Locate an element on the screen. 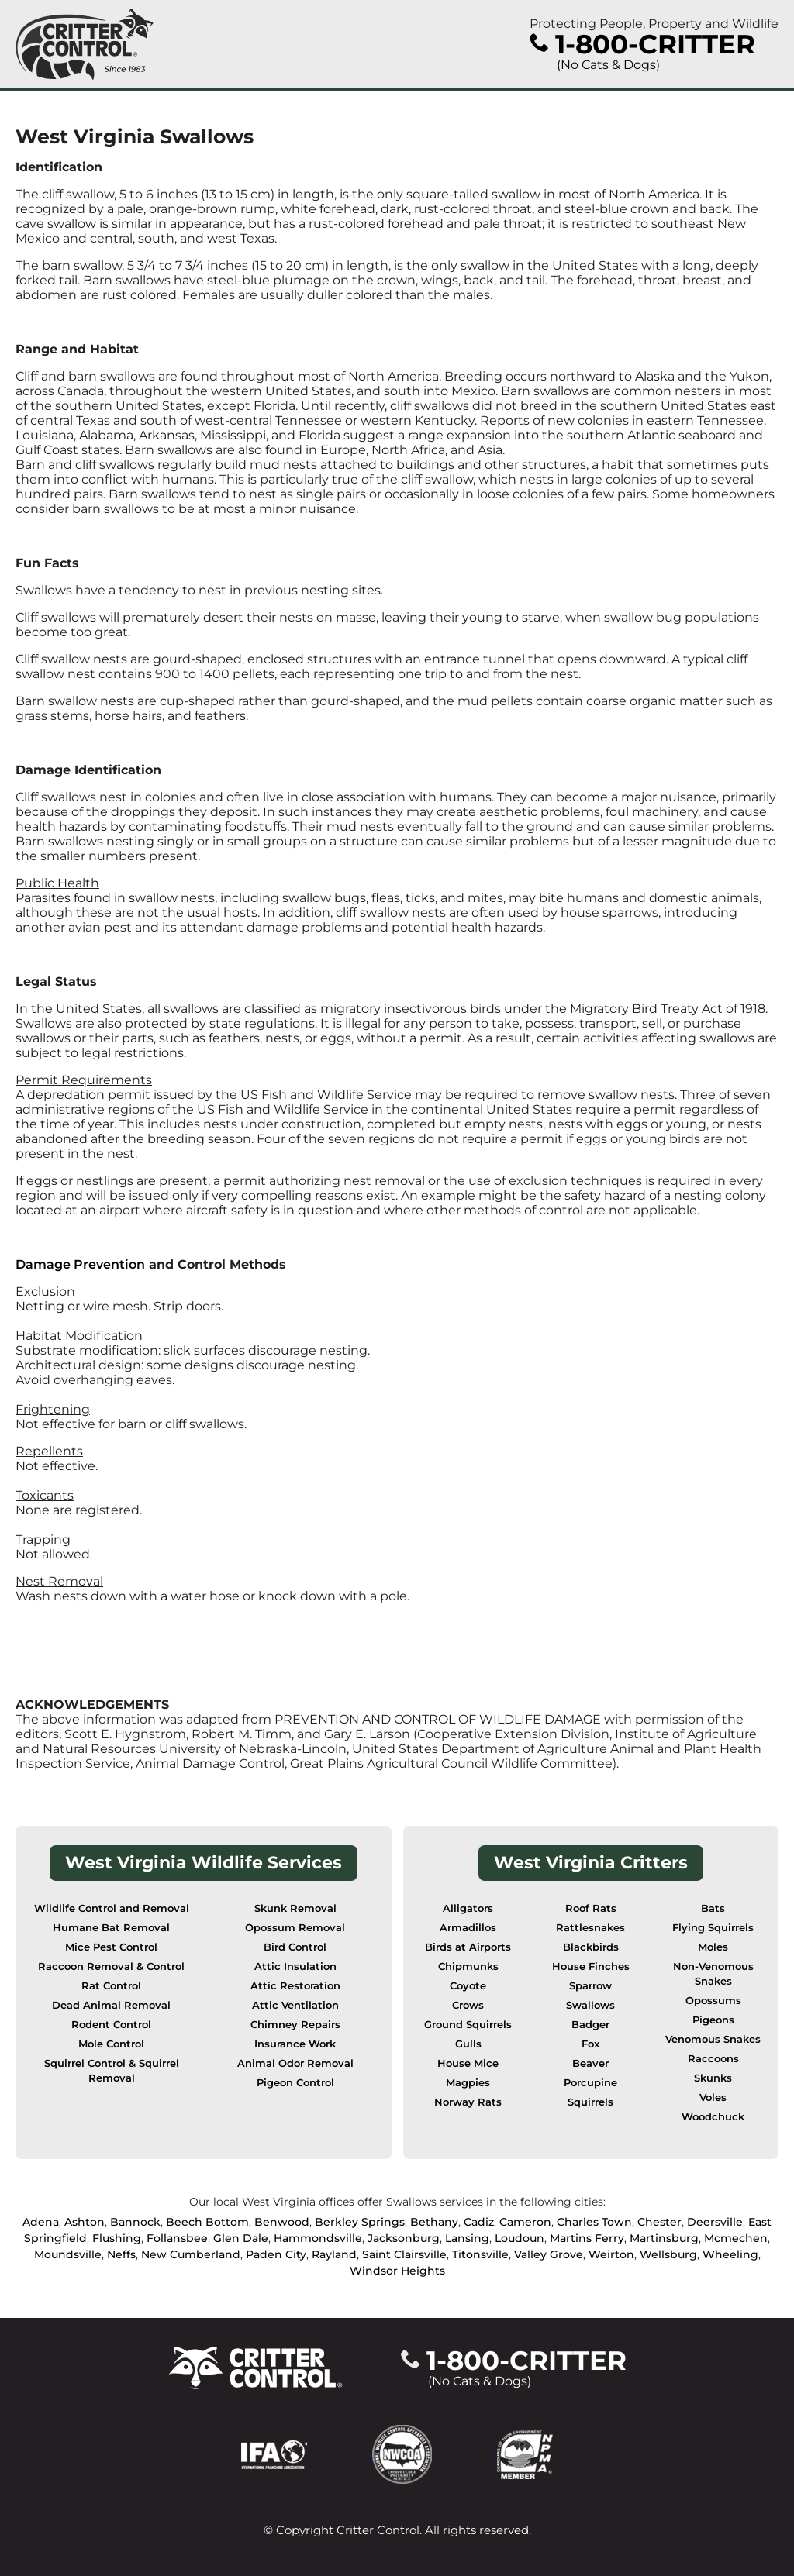  Badger is located at coordinates (590, 2024).